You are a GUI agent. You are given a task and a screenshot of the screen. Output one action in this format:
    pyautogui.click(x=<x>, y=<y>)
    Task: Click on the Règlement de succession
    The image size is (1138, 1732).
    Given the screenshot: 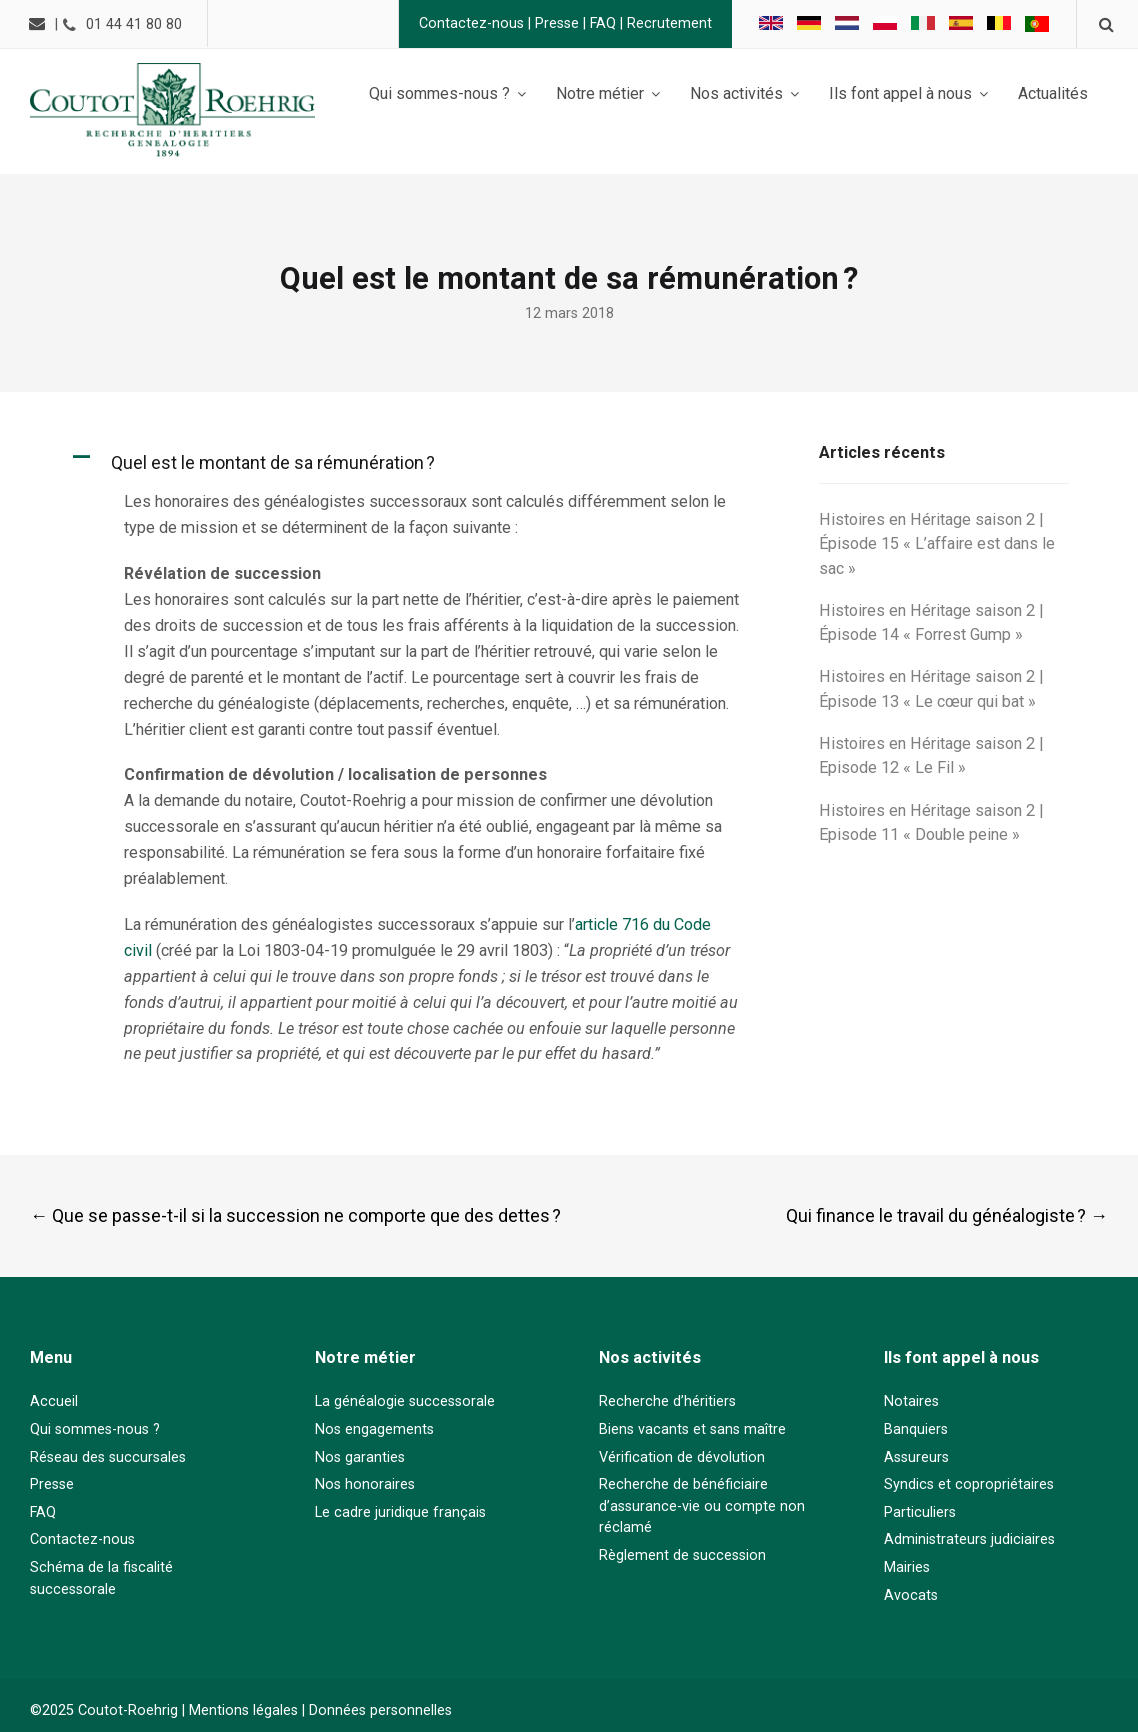 What is the action you would take?
    pyautogui.click(x=682, y=1555)
    